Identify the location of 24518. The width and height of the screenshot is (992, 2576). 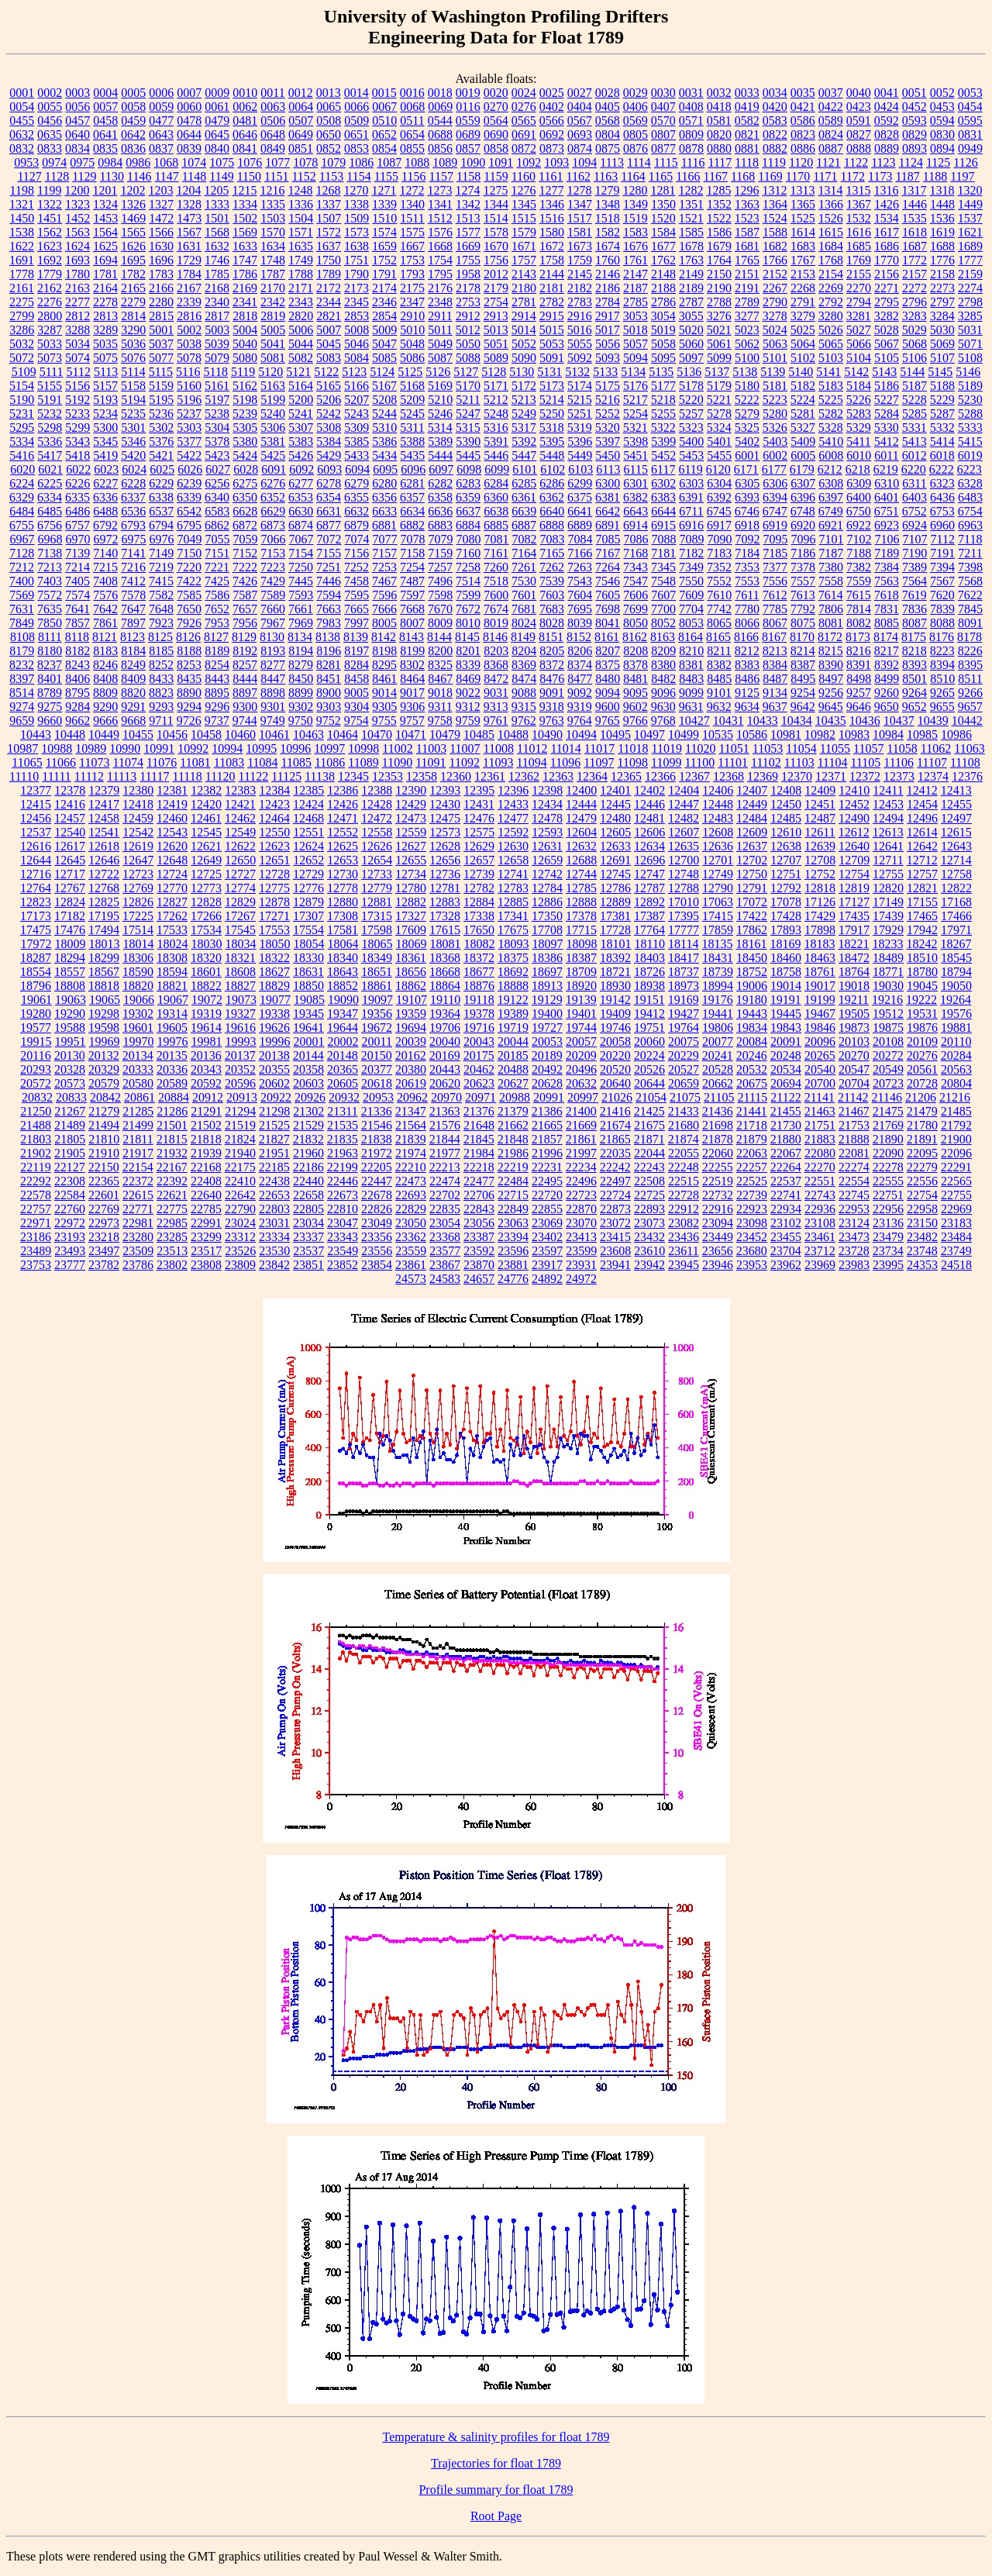
(956, 1264).